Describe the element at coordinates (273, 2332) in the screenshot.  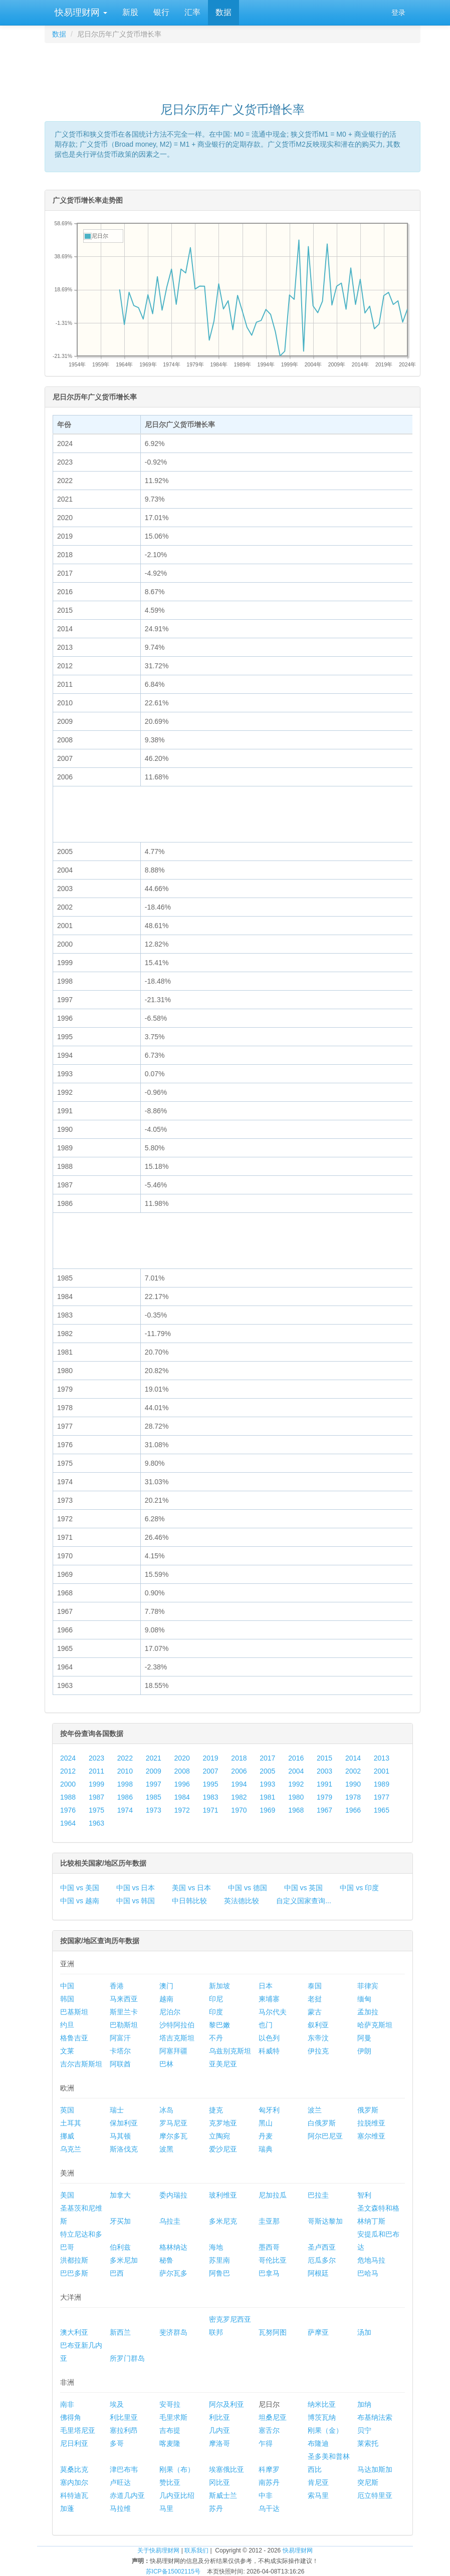
I see `瓦努阿图` at that location.